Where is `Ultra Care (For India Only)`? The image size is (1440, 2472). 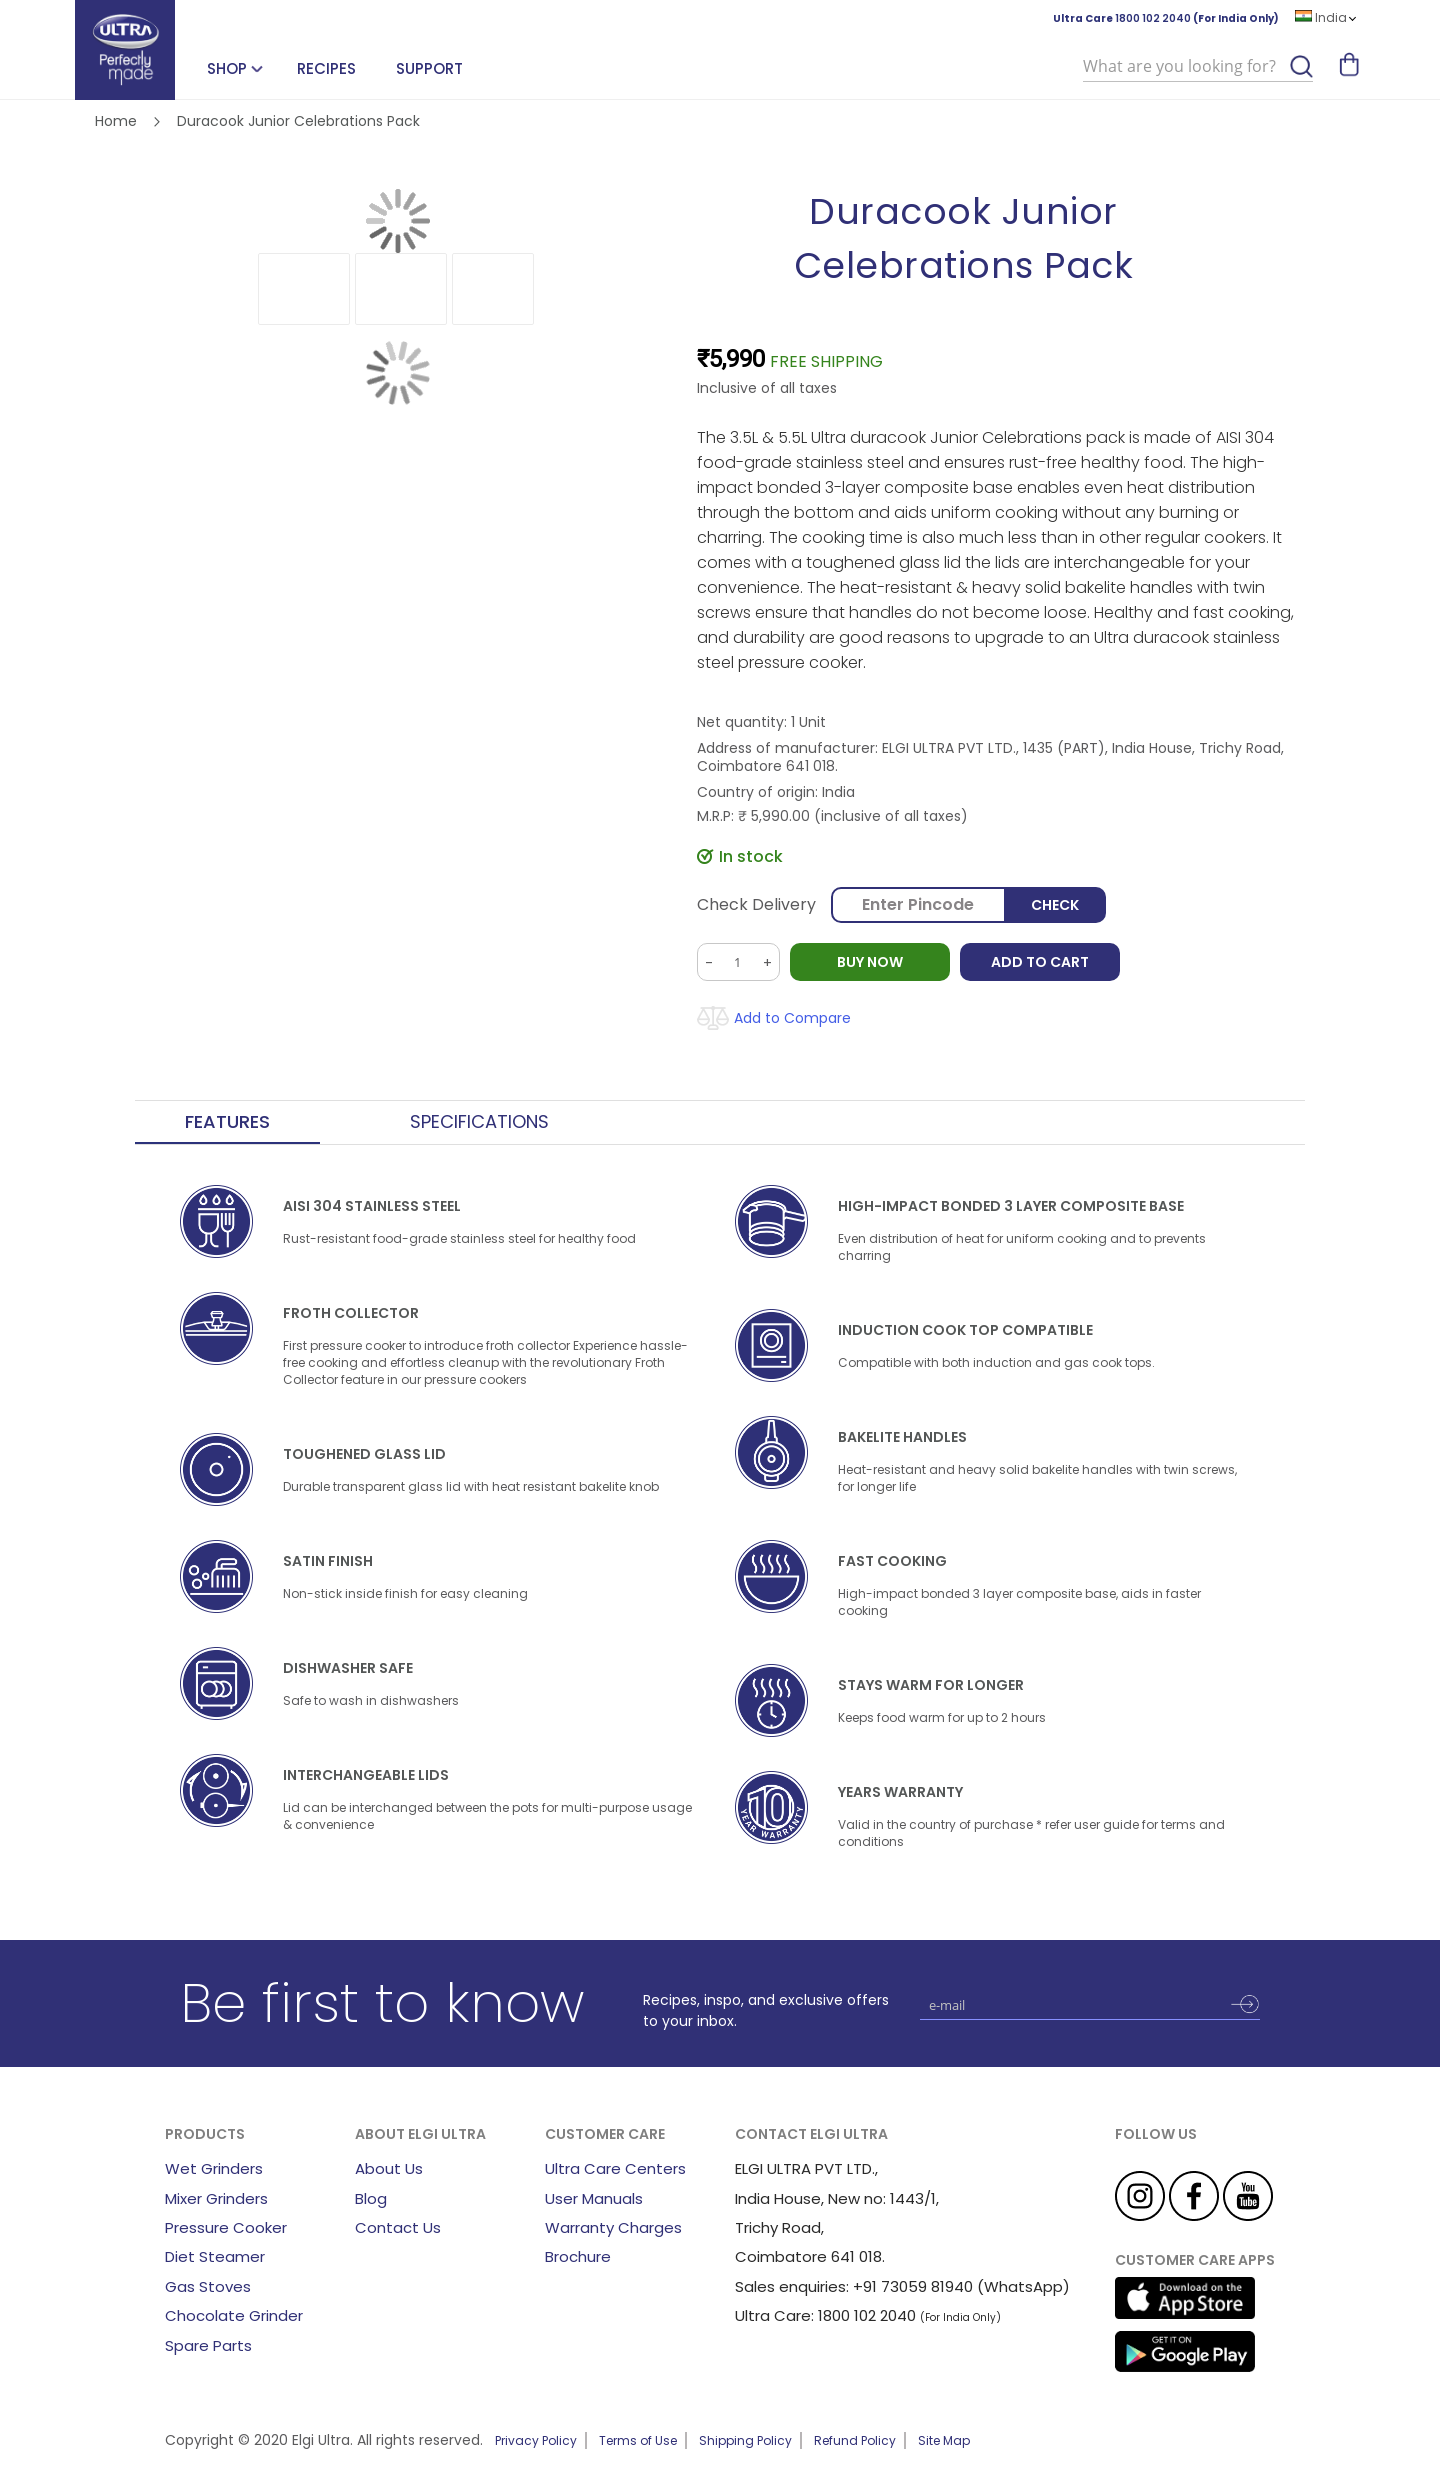
Ultra Care (For India Only) is located at coordinates (1166, 18).